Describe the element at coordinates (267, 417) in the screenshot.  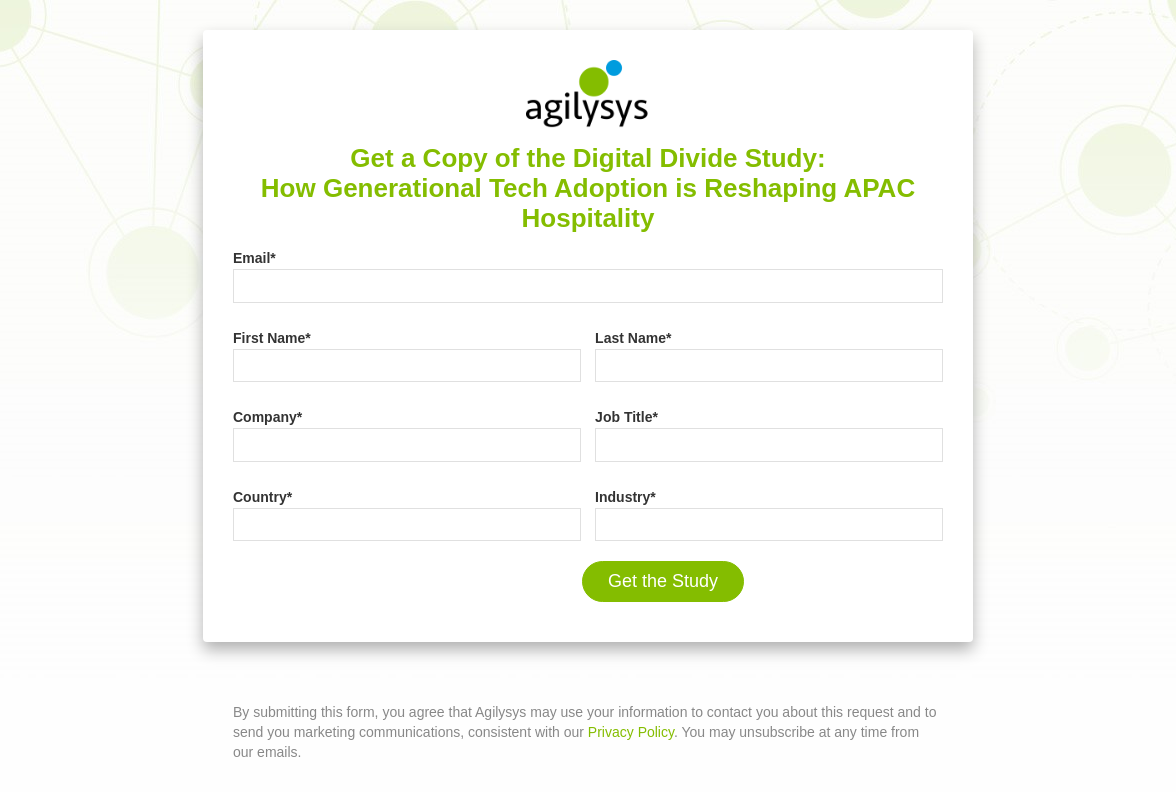
I see `Company*` at that location.